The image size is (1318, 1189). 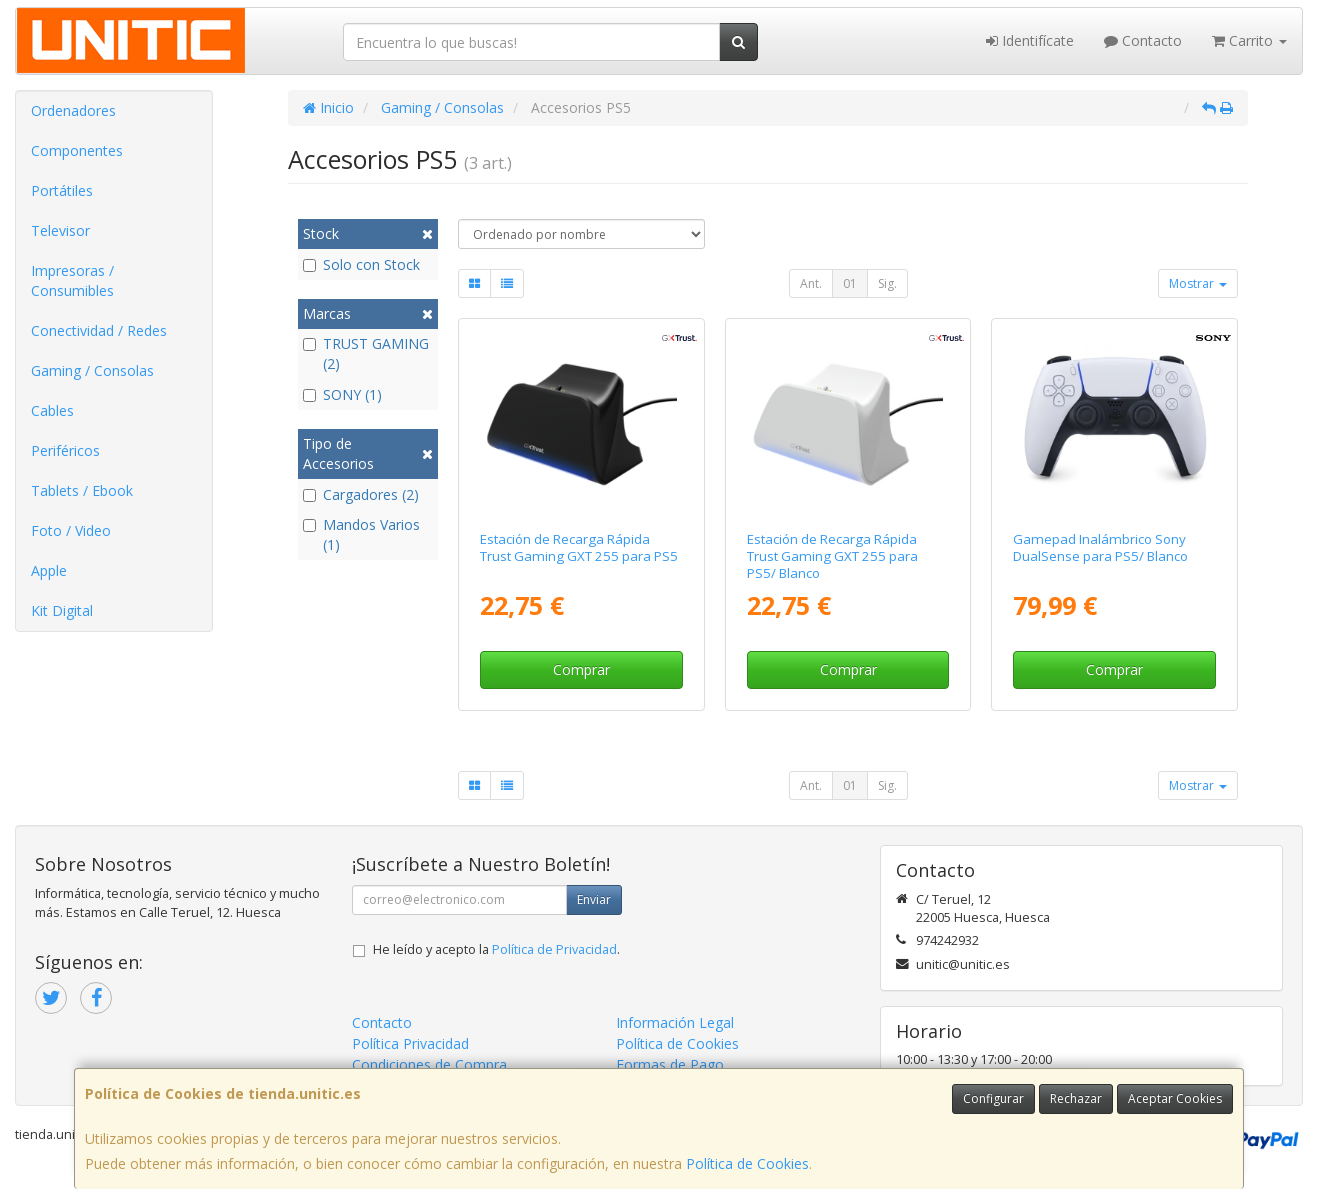 What do you see at coordinates (579, 547) in the screenshot?
I see `Estación de Recarga Rápida Trust Gaming GXT 255 para PS5` at bounding box center [579, 547].